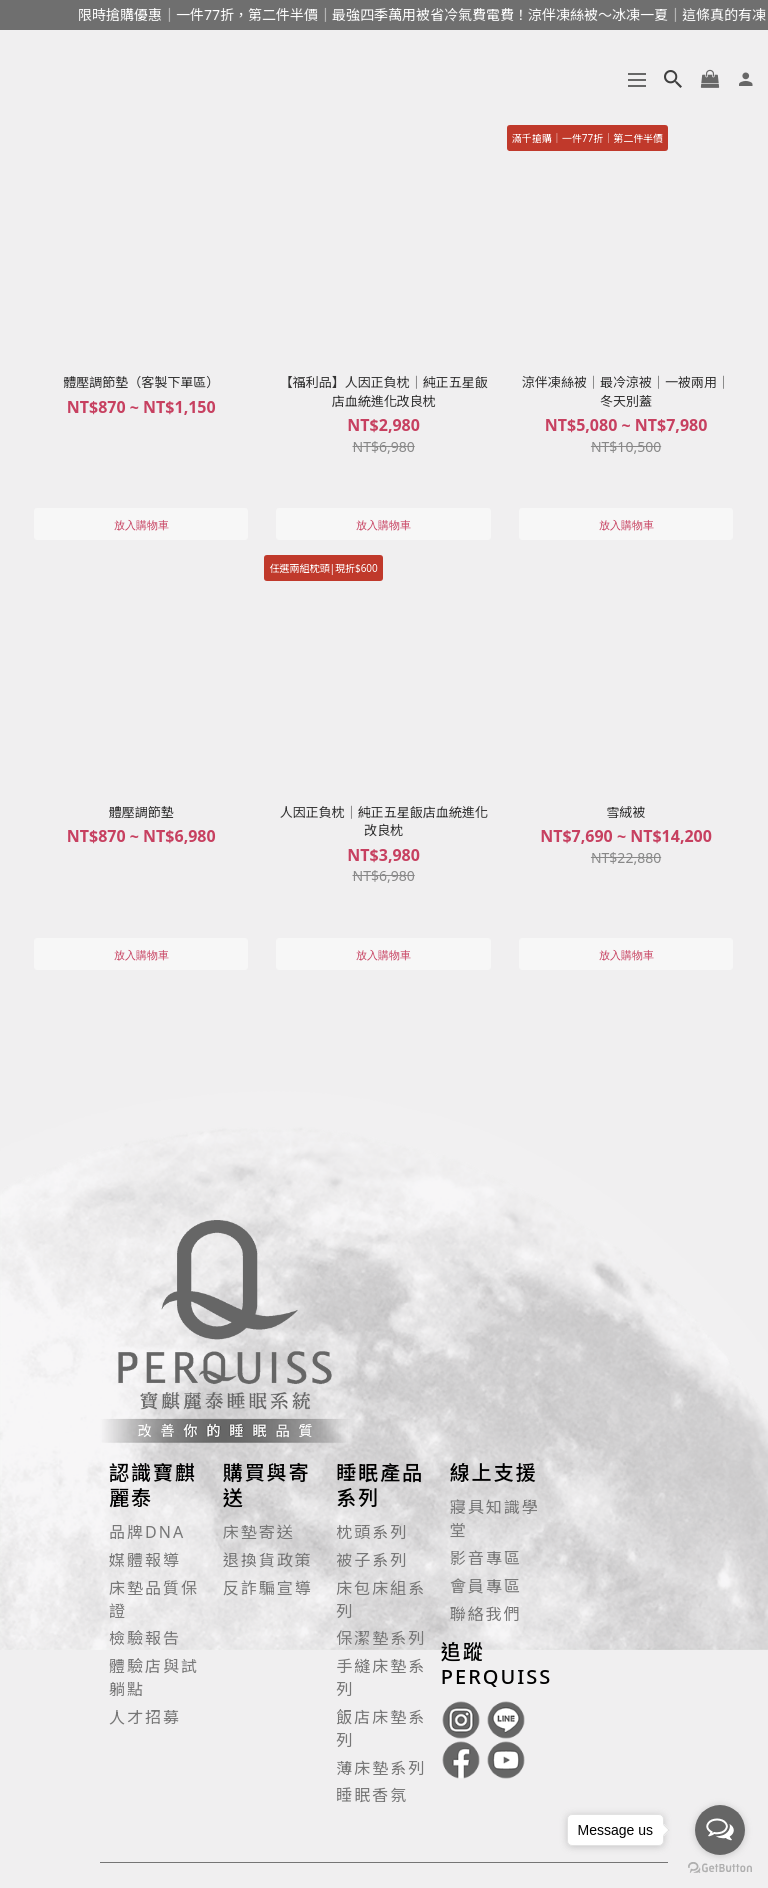 The height and width of the screenshot is (1888, 768). I want to click on 退換貨政策, so click(268, 1560).